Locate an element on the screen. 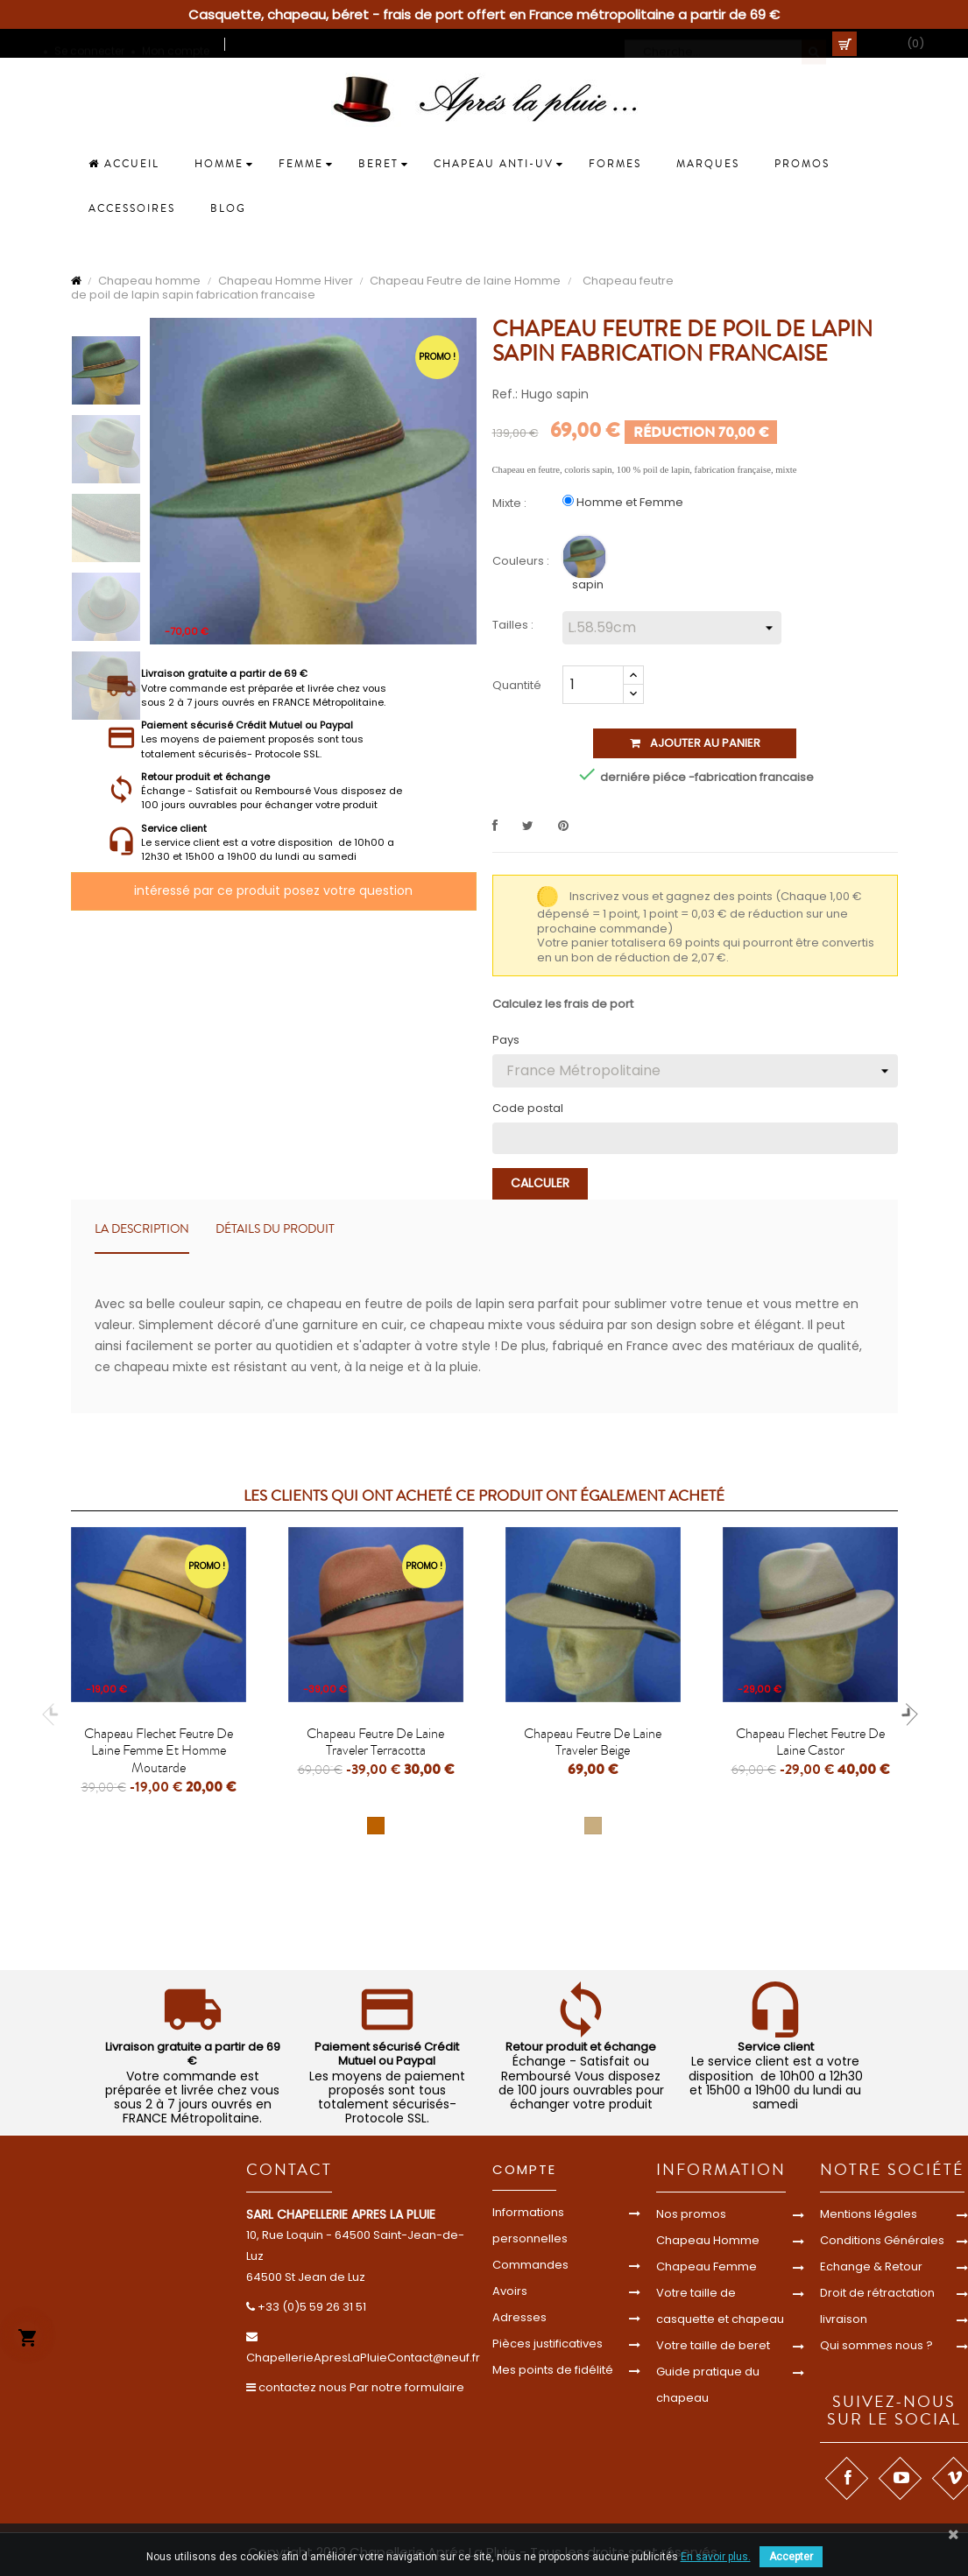 The height and width of the screenshot is (2576, 968). Next is located at coordinates (906, 1714).